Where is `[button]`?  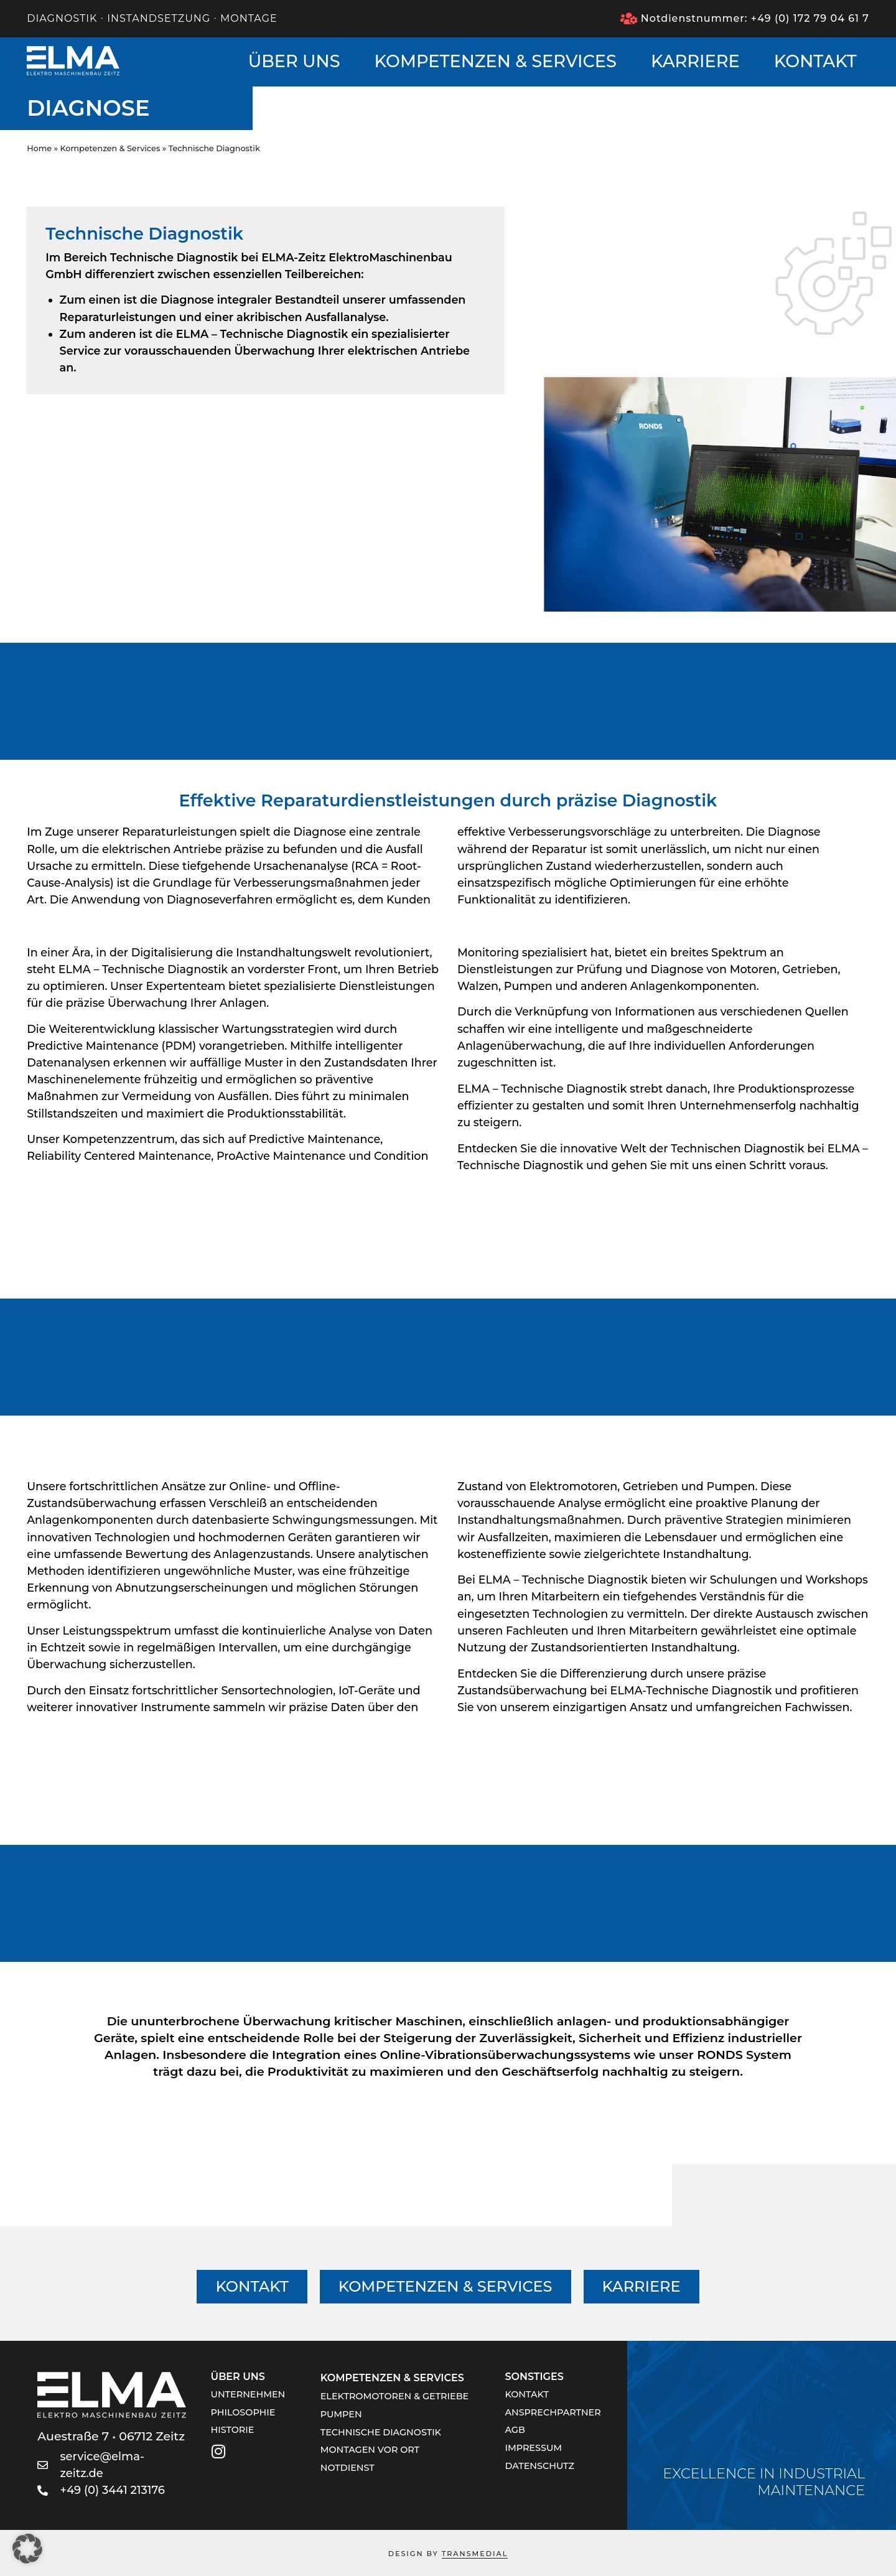 [button] is located at coordinates (27, 2548).